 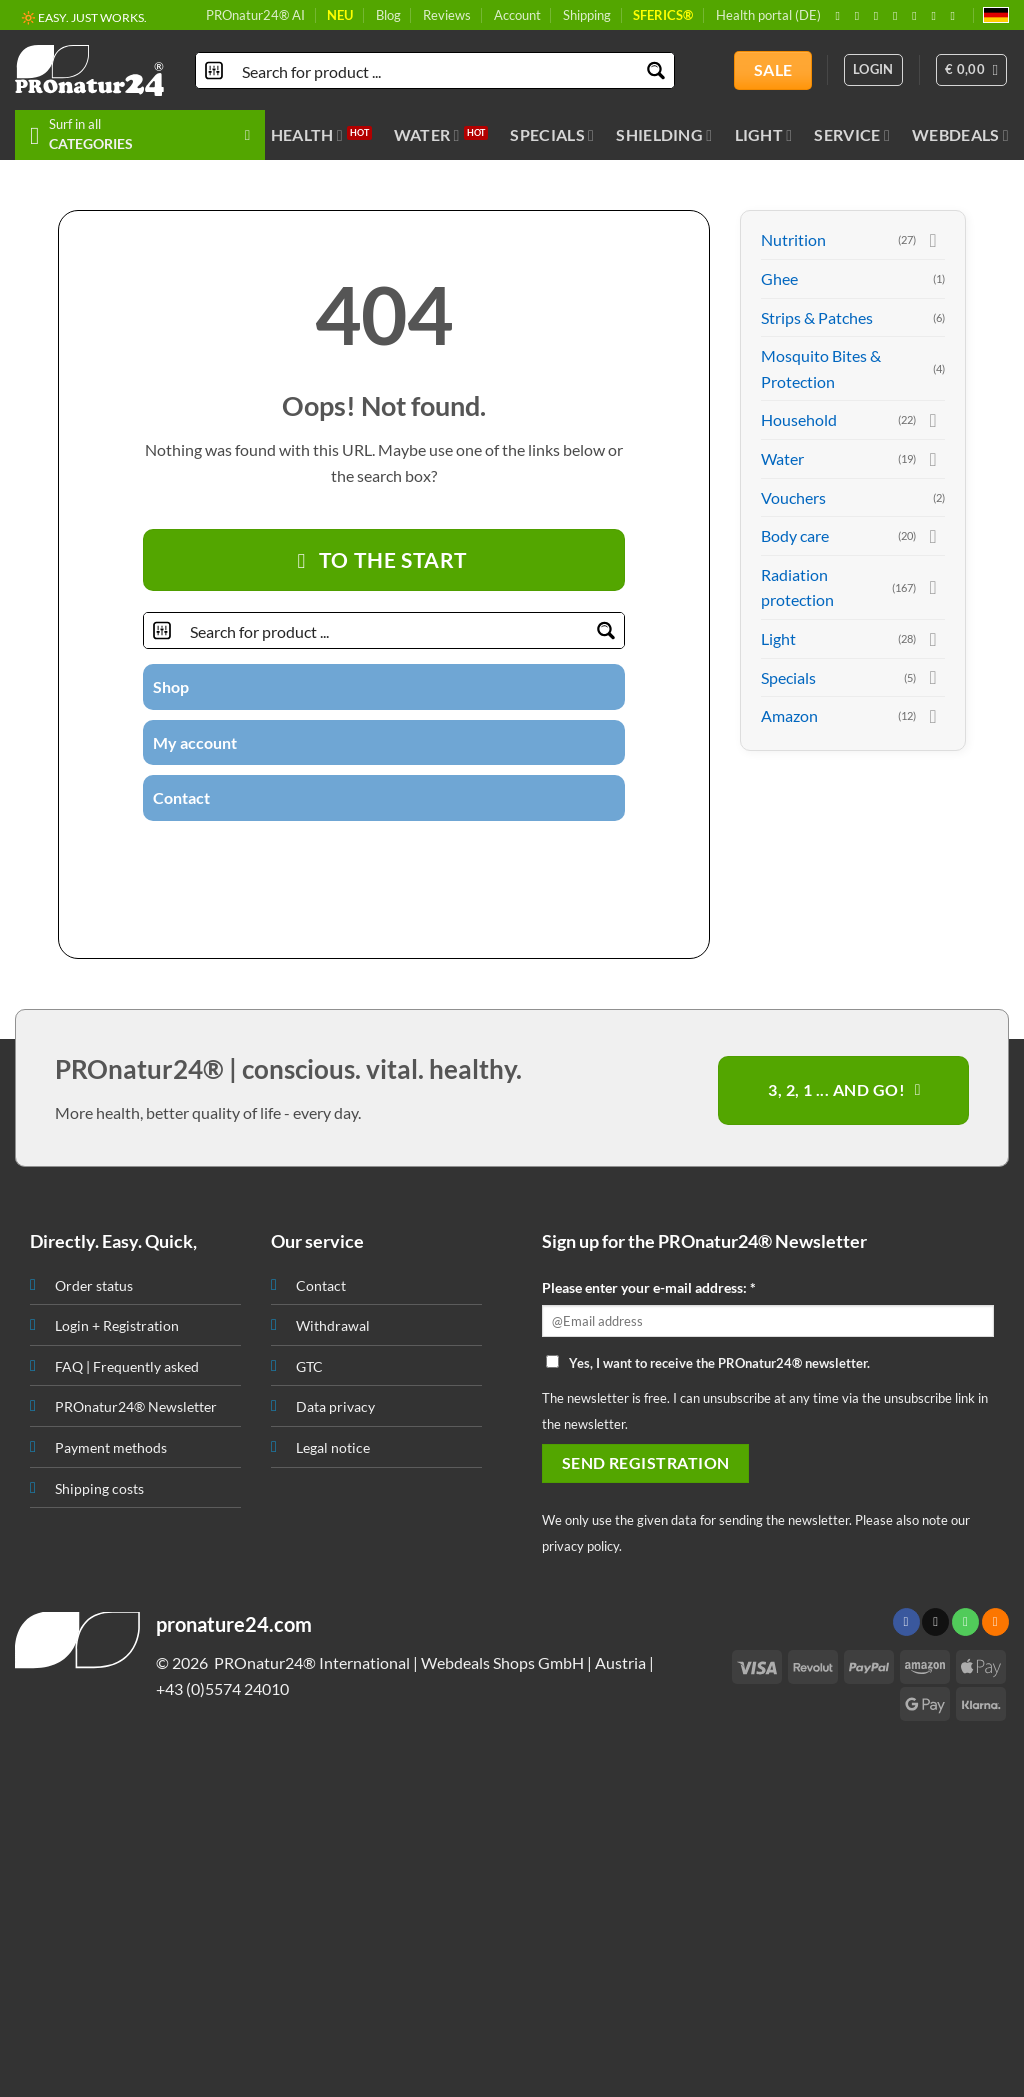 I want to click on PROnatur24® AI, so click(x=255, y=15).